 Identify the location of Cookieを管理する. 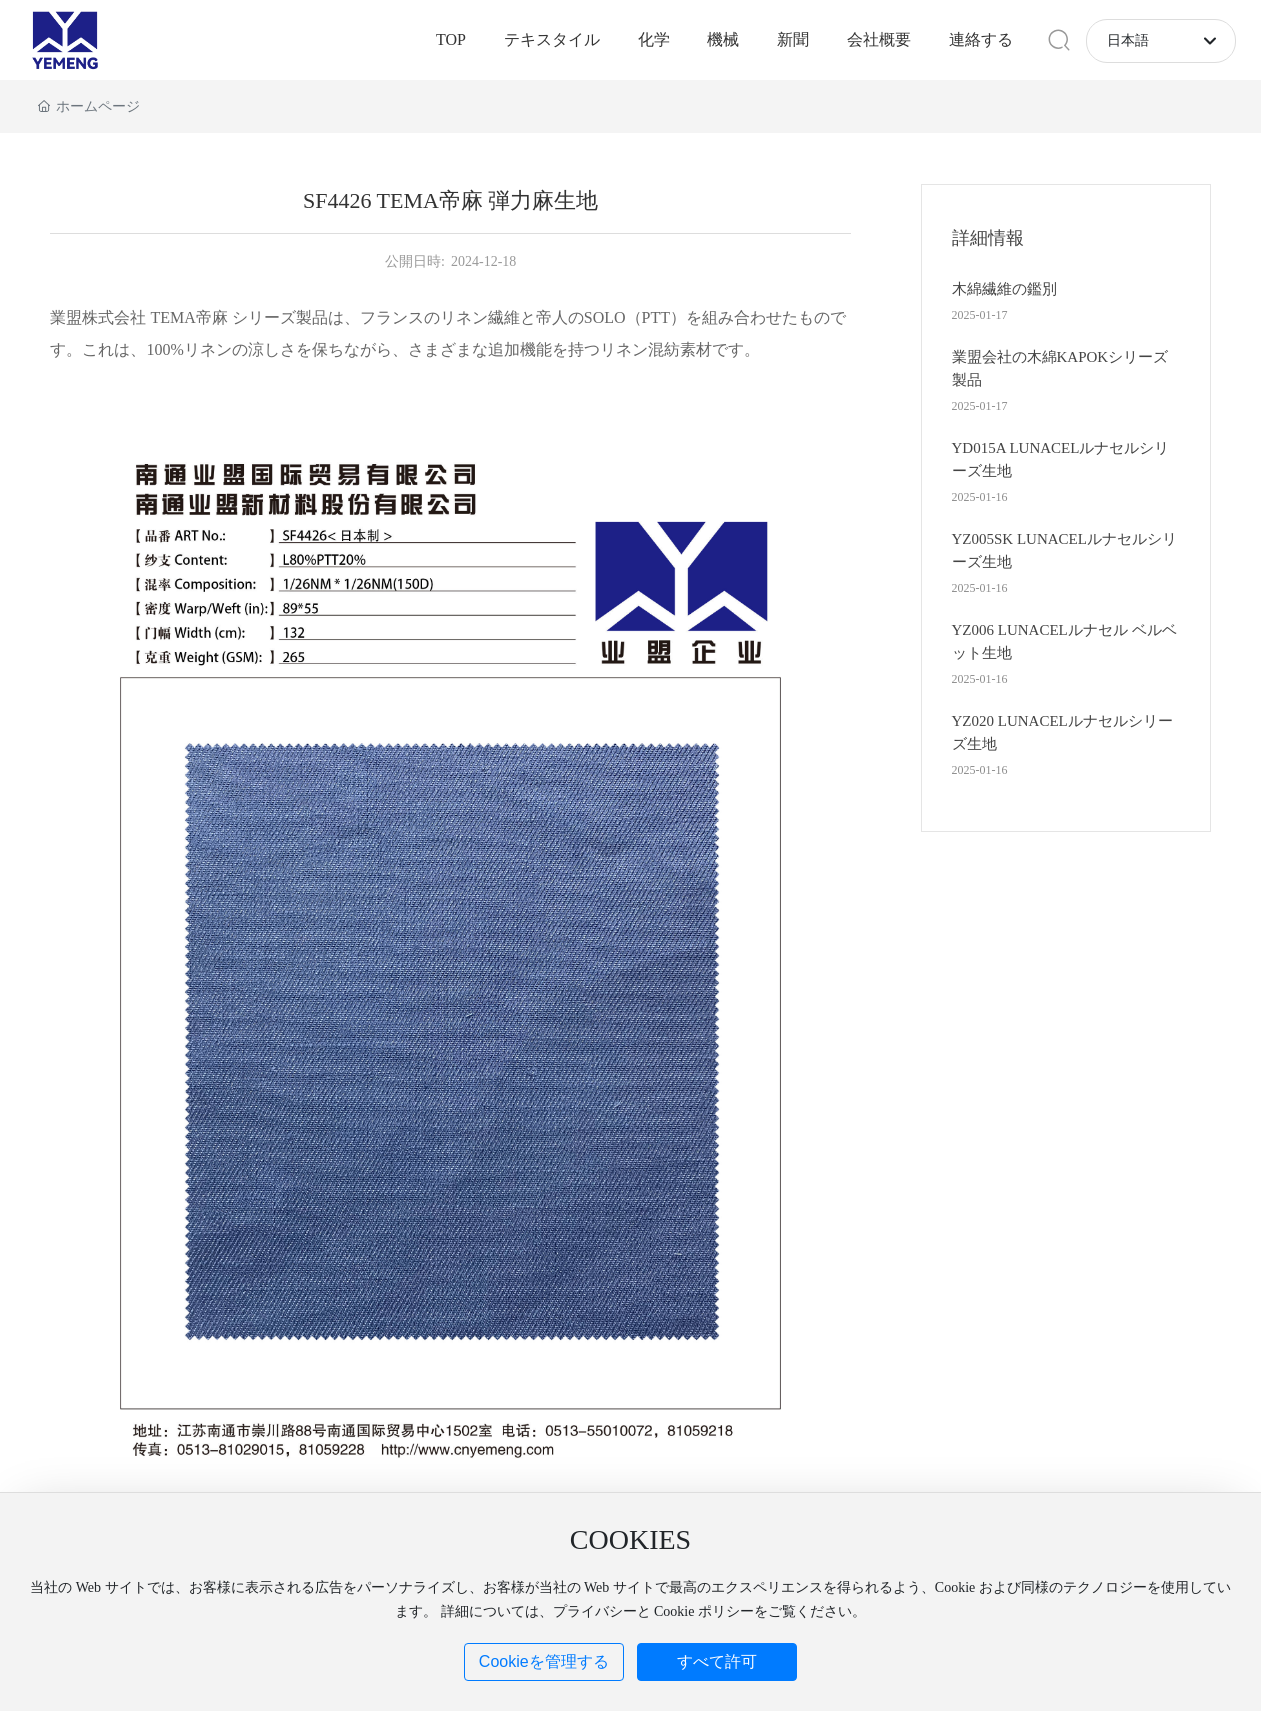
(544, 1661).